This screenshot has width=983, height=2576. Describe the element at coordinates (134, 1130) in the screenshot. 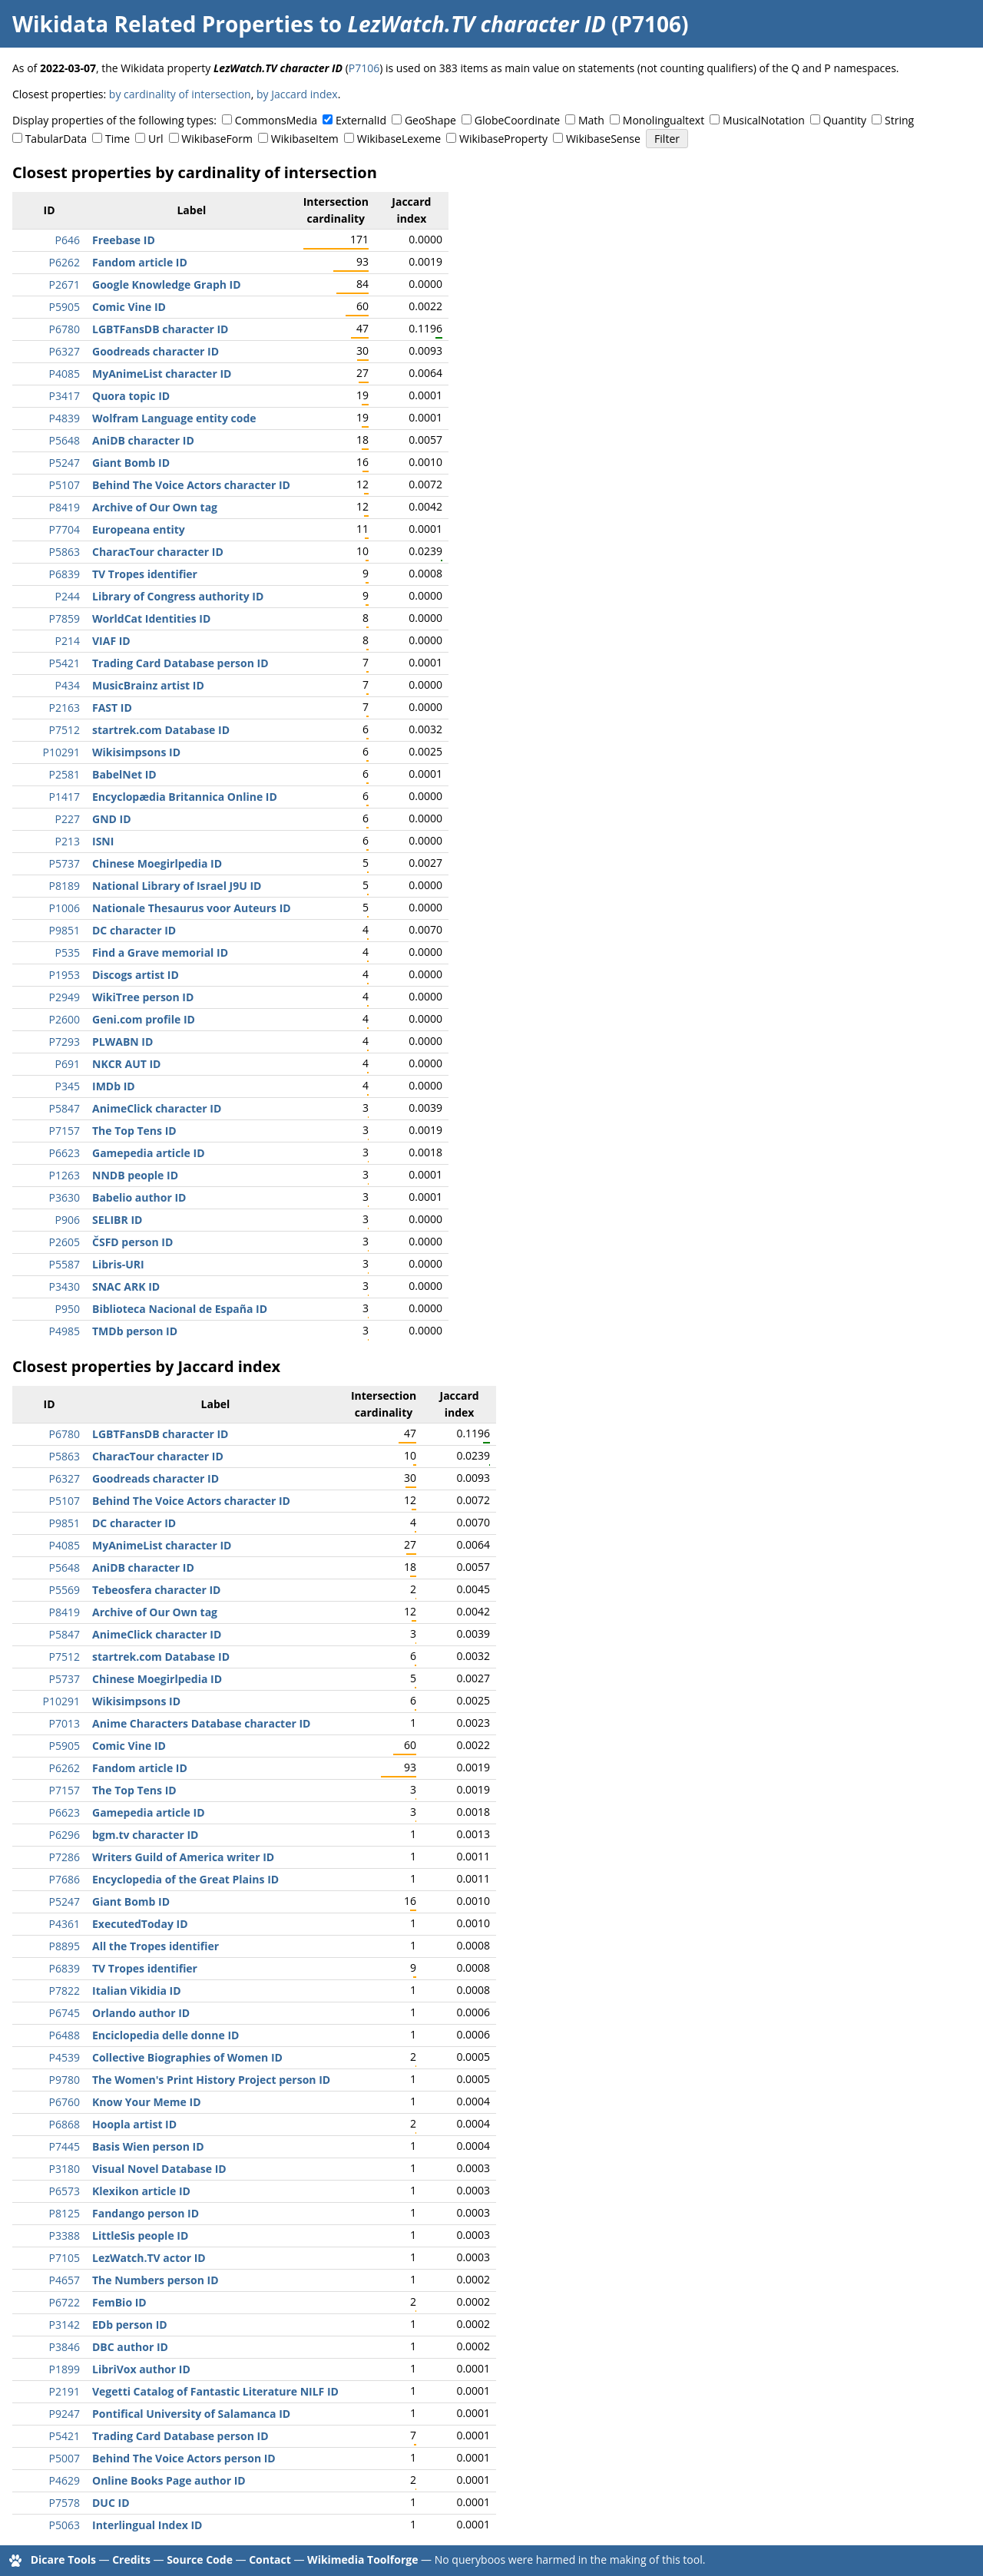

I see `The Top Tens ID` at that location.